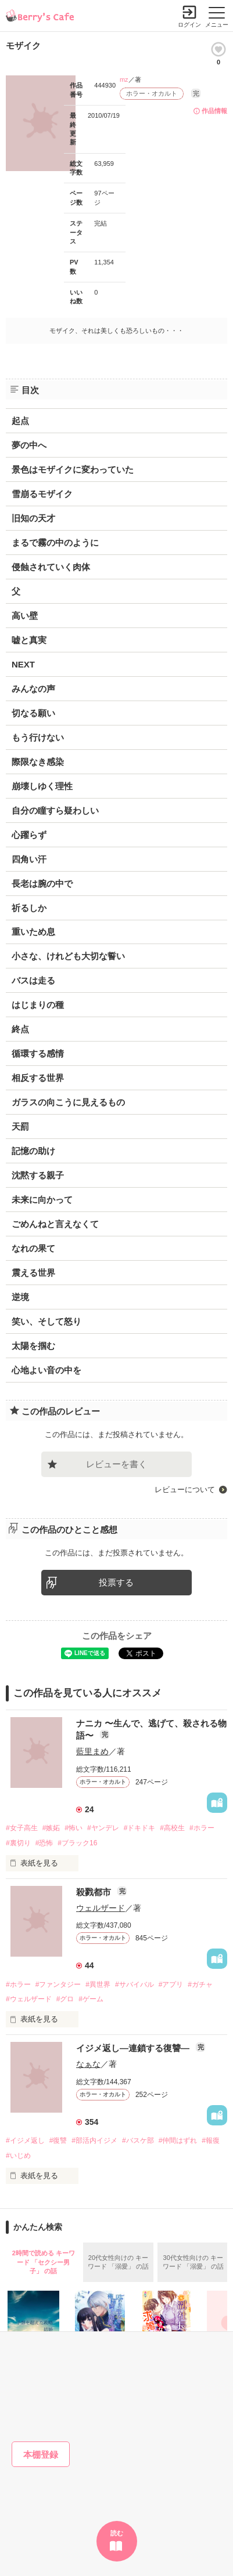 The width and height of the screenshot is (233, 2576). What do you see at coordinates (172, 1828) in the screenshot?
I see `#高校生` at bounding box center [172, 1828].